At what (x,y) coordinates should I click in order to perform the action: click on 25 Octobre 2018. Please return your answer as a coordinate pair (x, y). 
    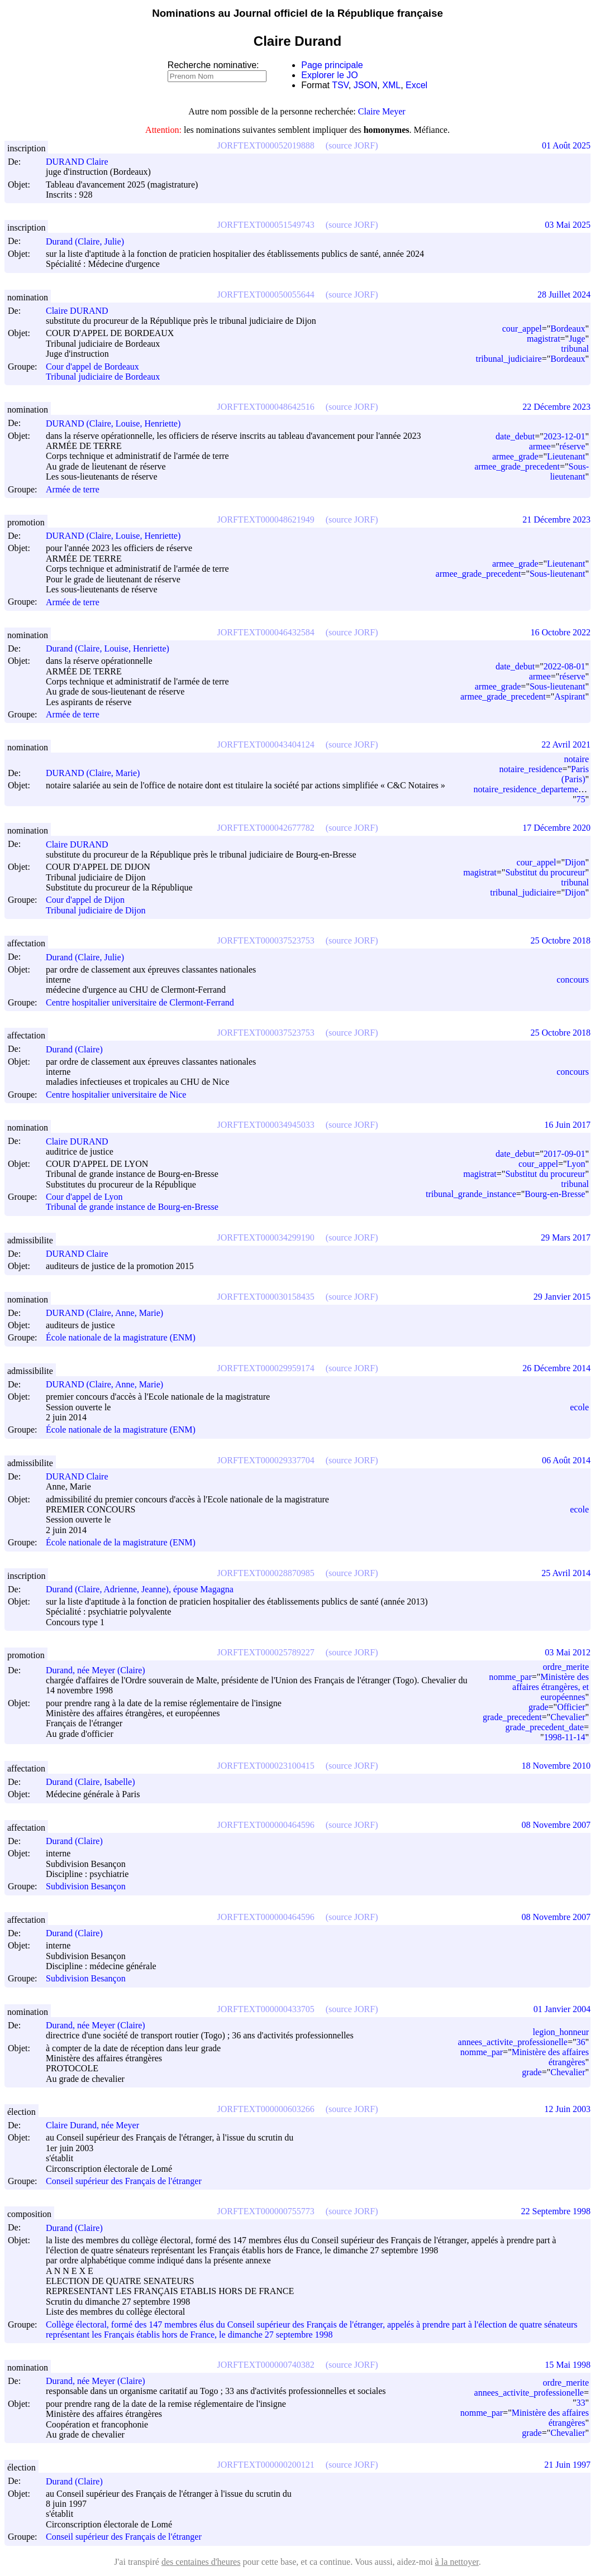
    Looking at the image, I should click on (560, 940).